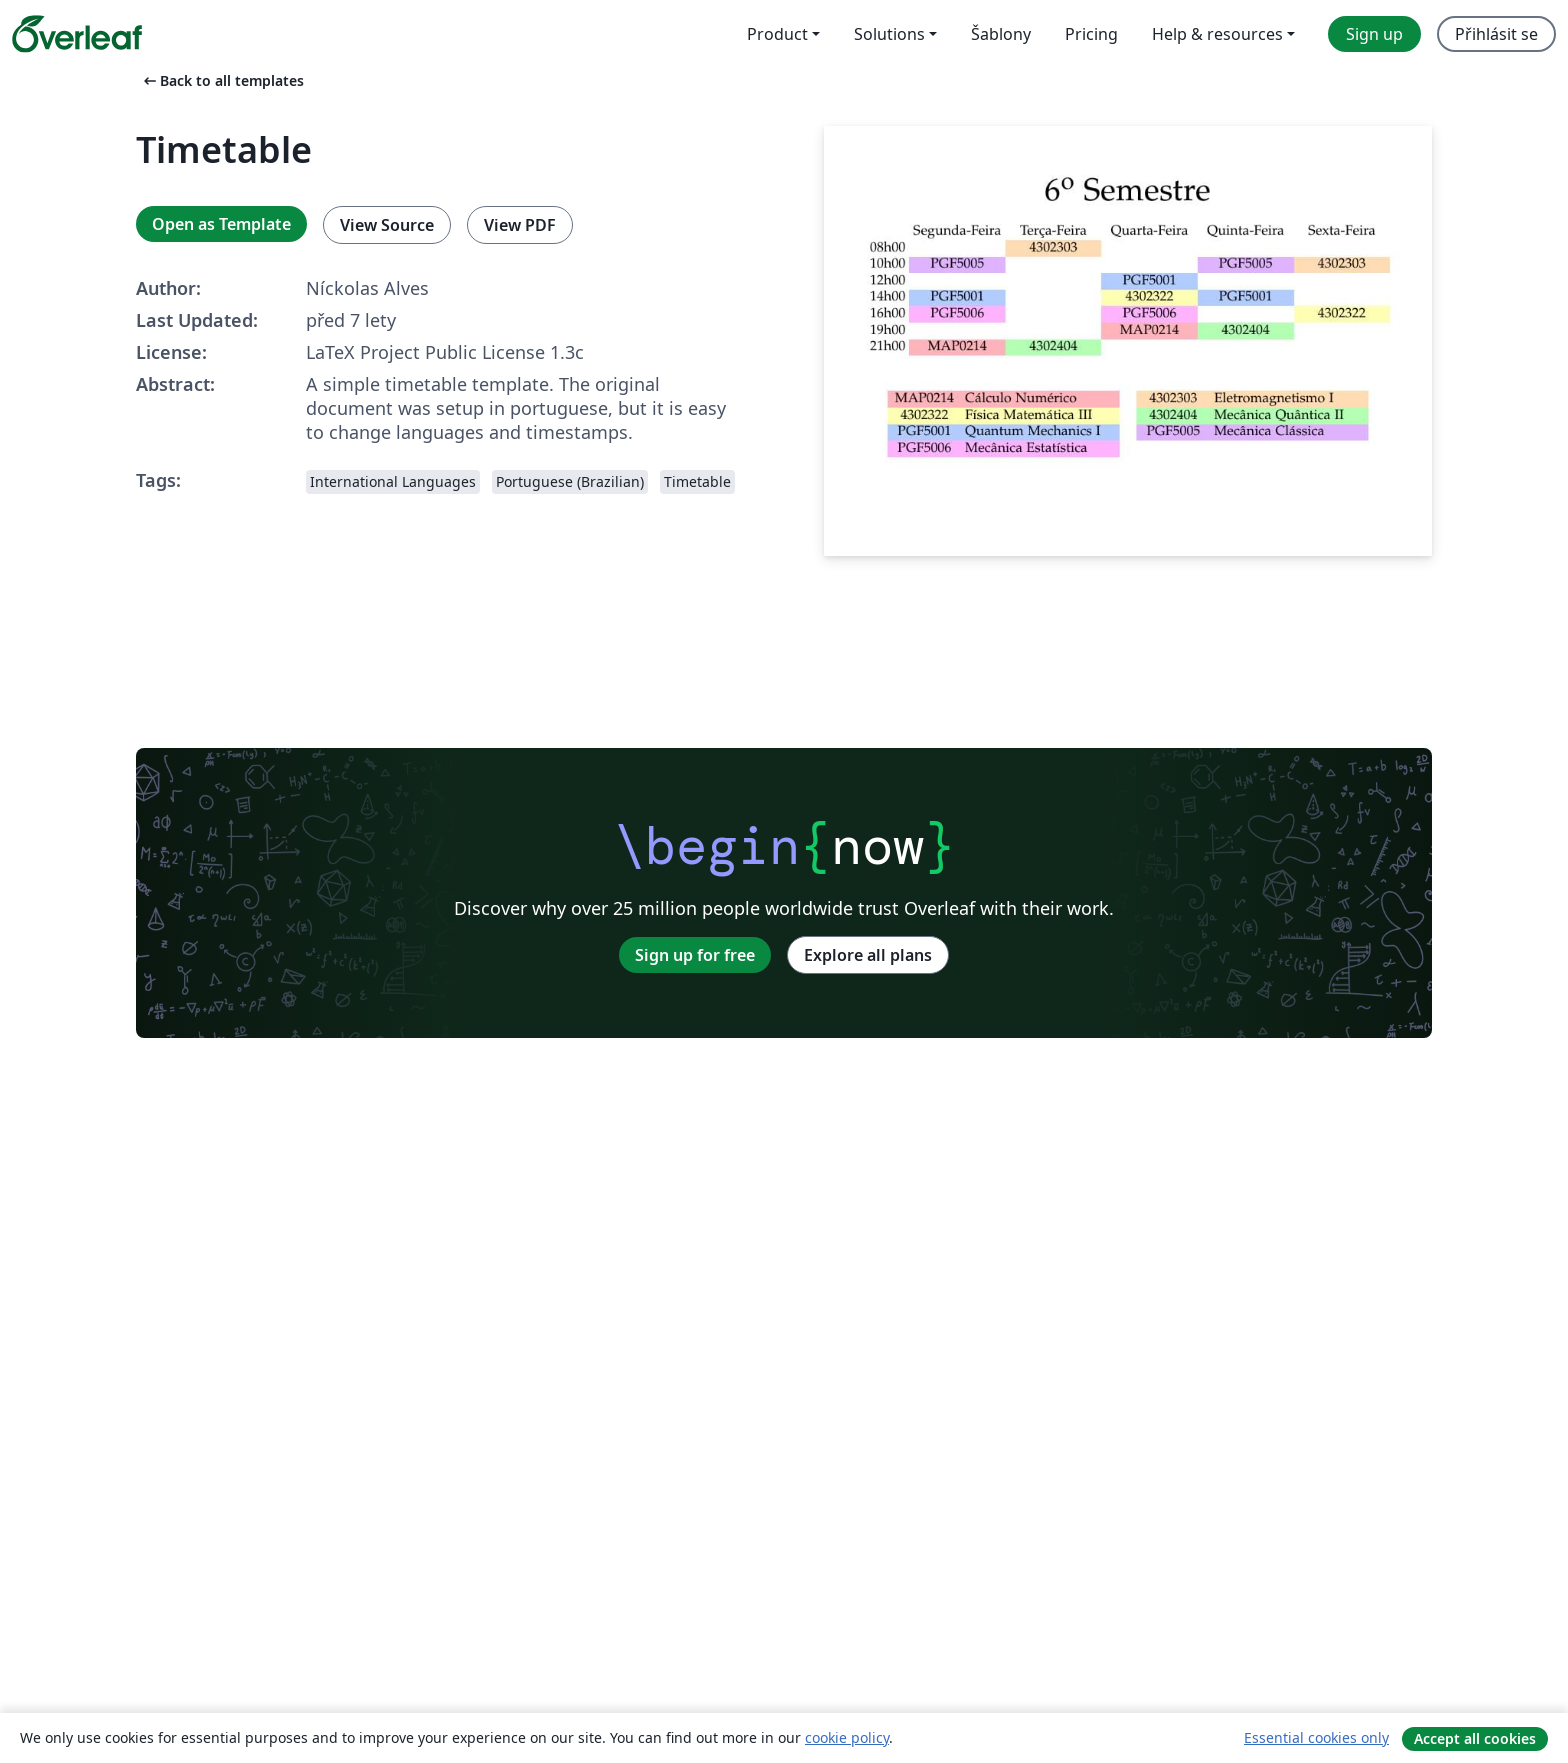  I want to click on Product [menuitem], so click(777, 34).